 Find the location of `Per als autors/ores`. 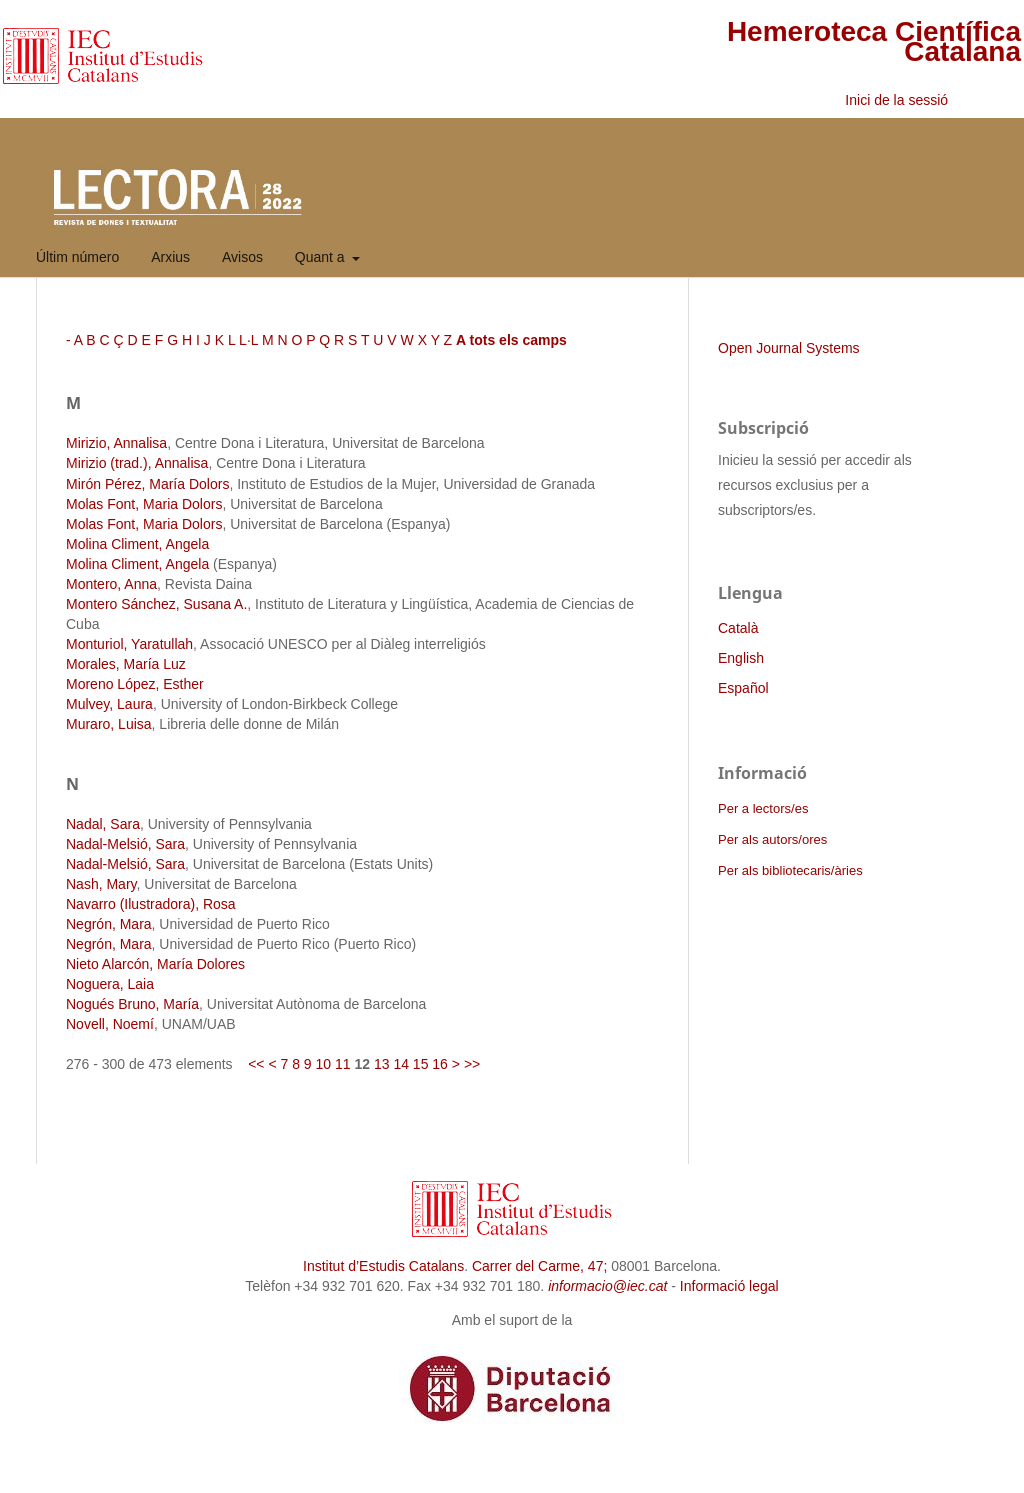

Per als autors/ores is located at coordinates (772, 839).